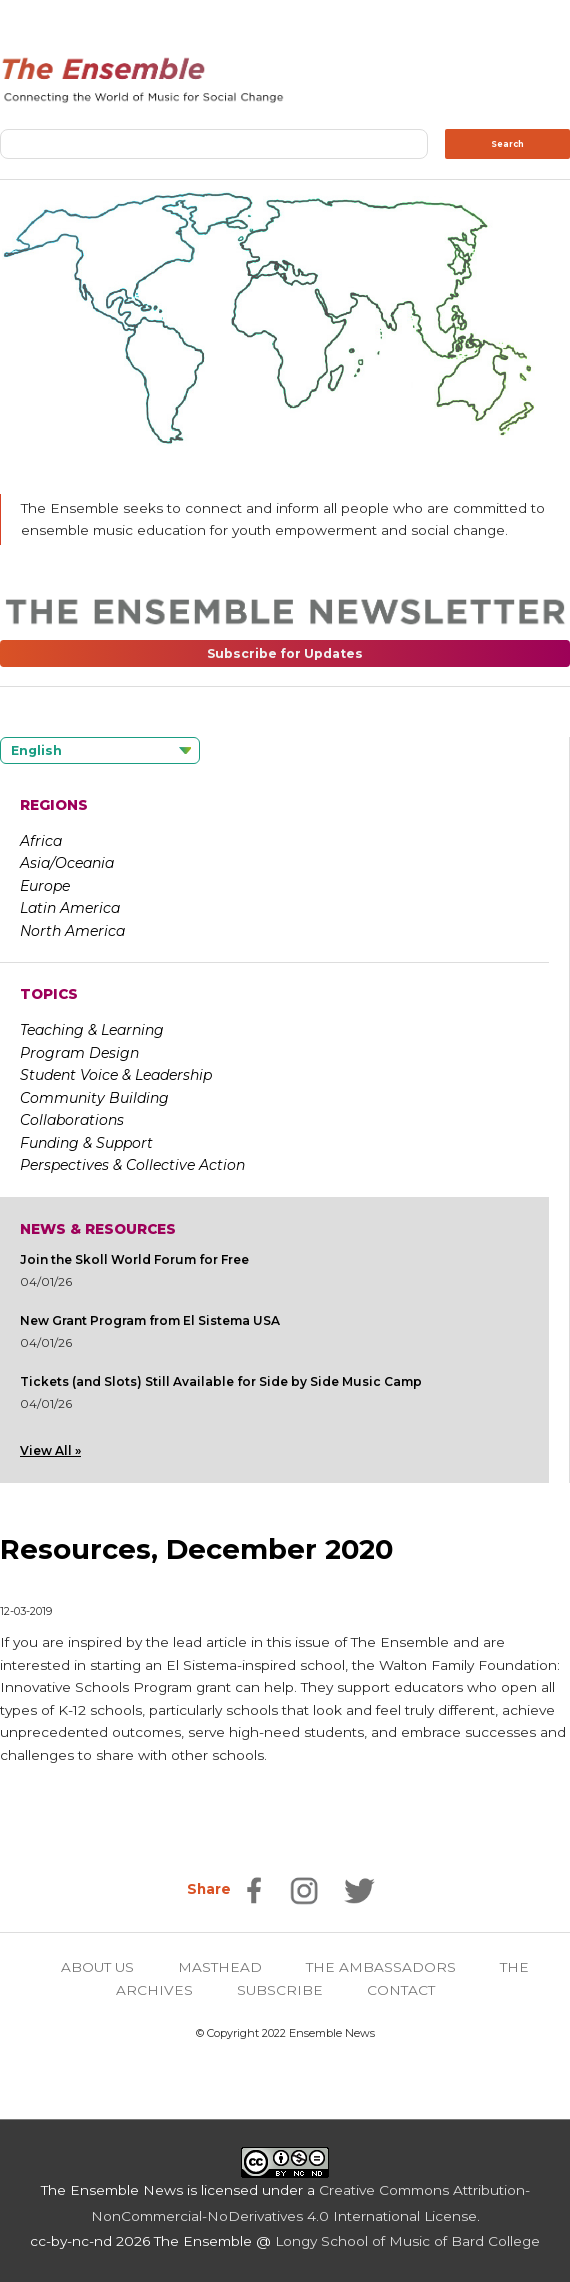  What do you see at coordinates (97, 1967) in the screenshot?
I see `ABOUT US` at bounding box center [97, 1967].